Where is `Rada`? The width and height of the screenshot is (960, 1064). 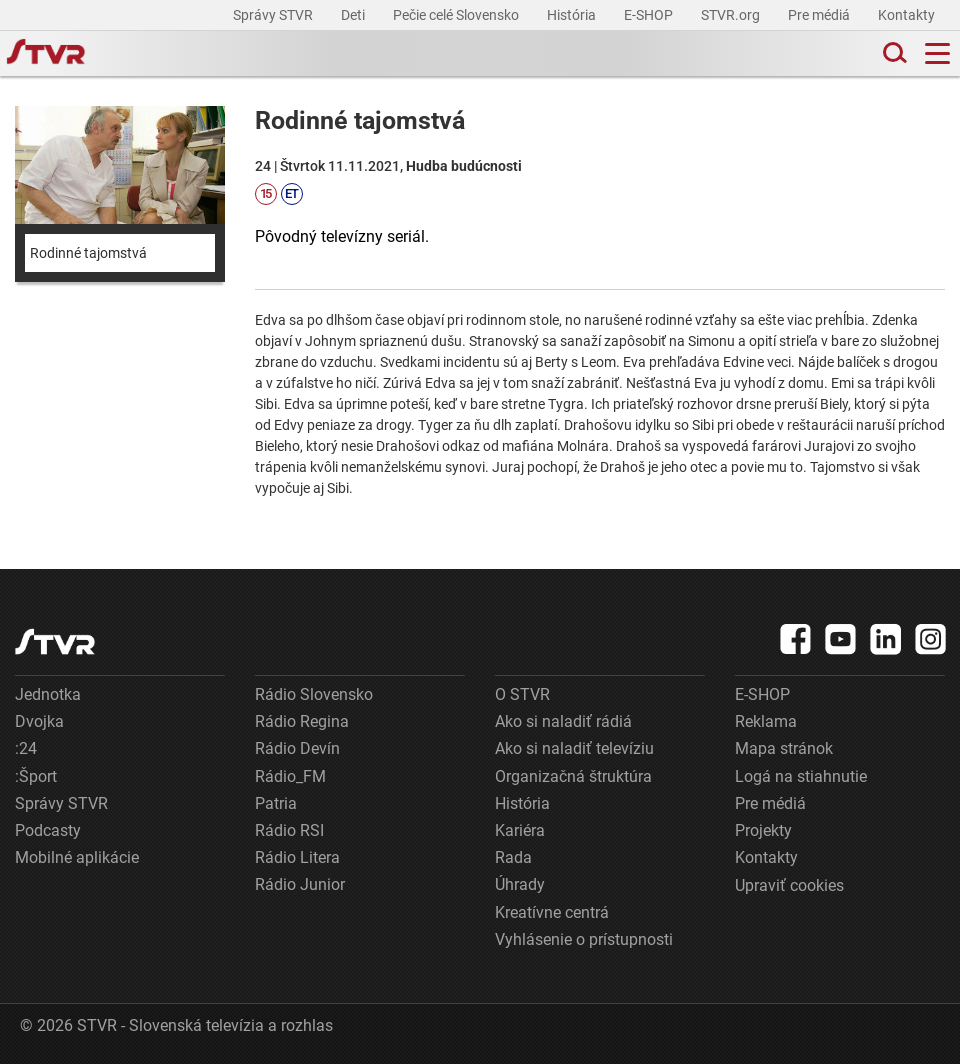
Rada is located at coordinates (513, 857).